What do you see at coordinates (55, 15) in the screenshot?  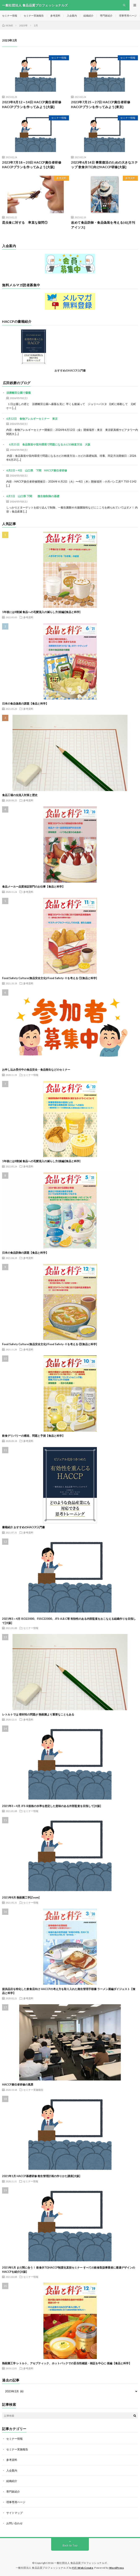 I see `参考資料` at bounding box center [55, 15].